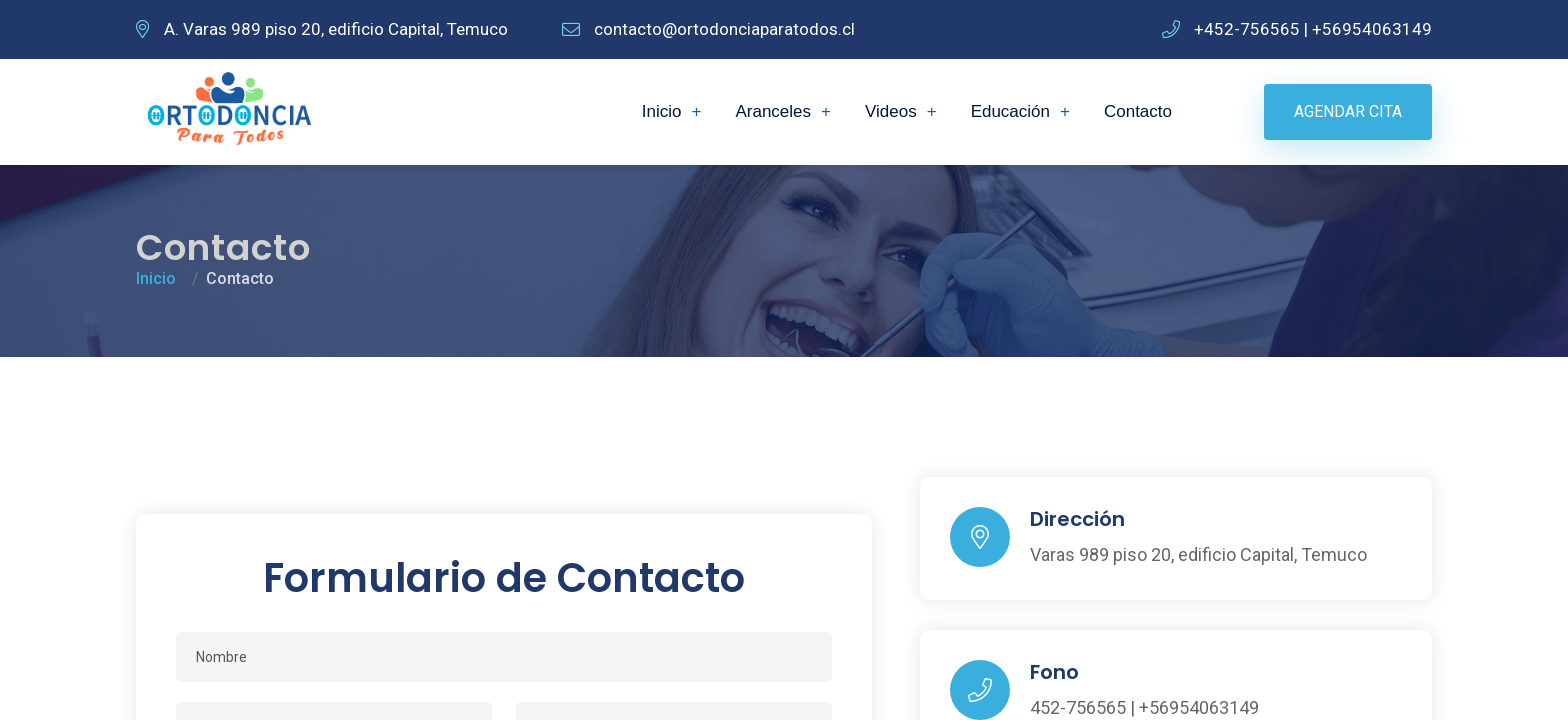  Describe the element at coordinates (662, 111) in the screenshot. I see `Inicio` at that location.